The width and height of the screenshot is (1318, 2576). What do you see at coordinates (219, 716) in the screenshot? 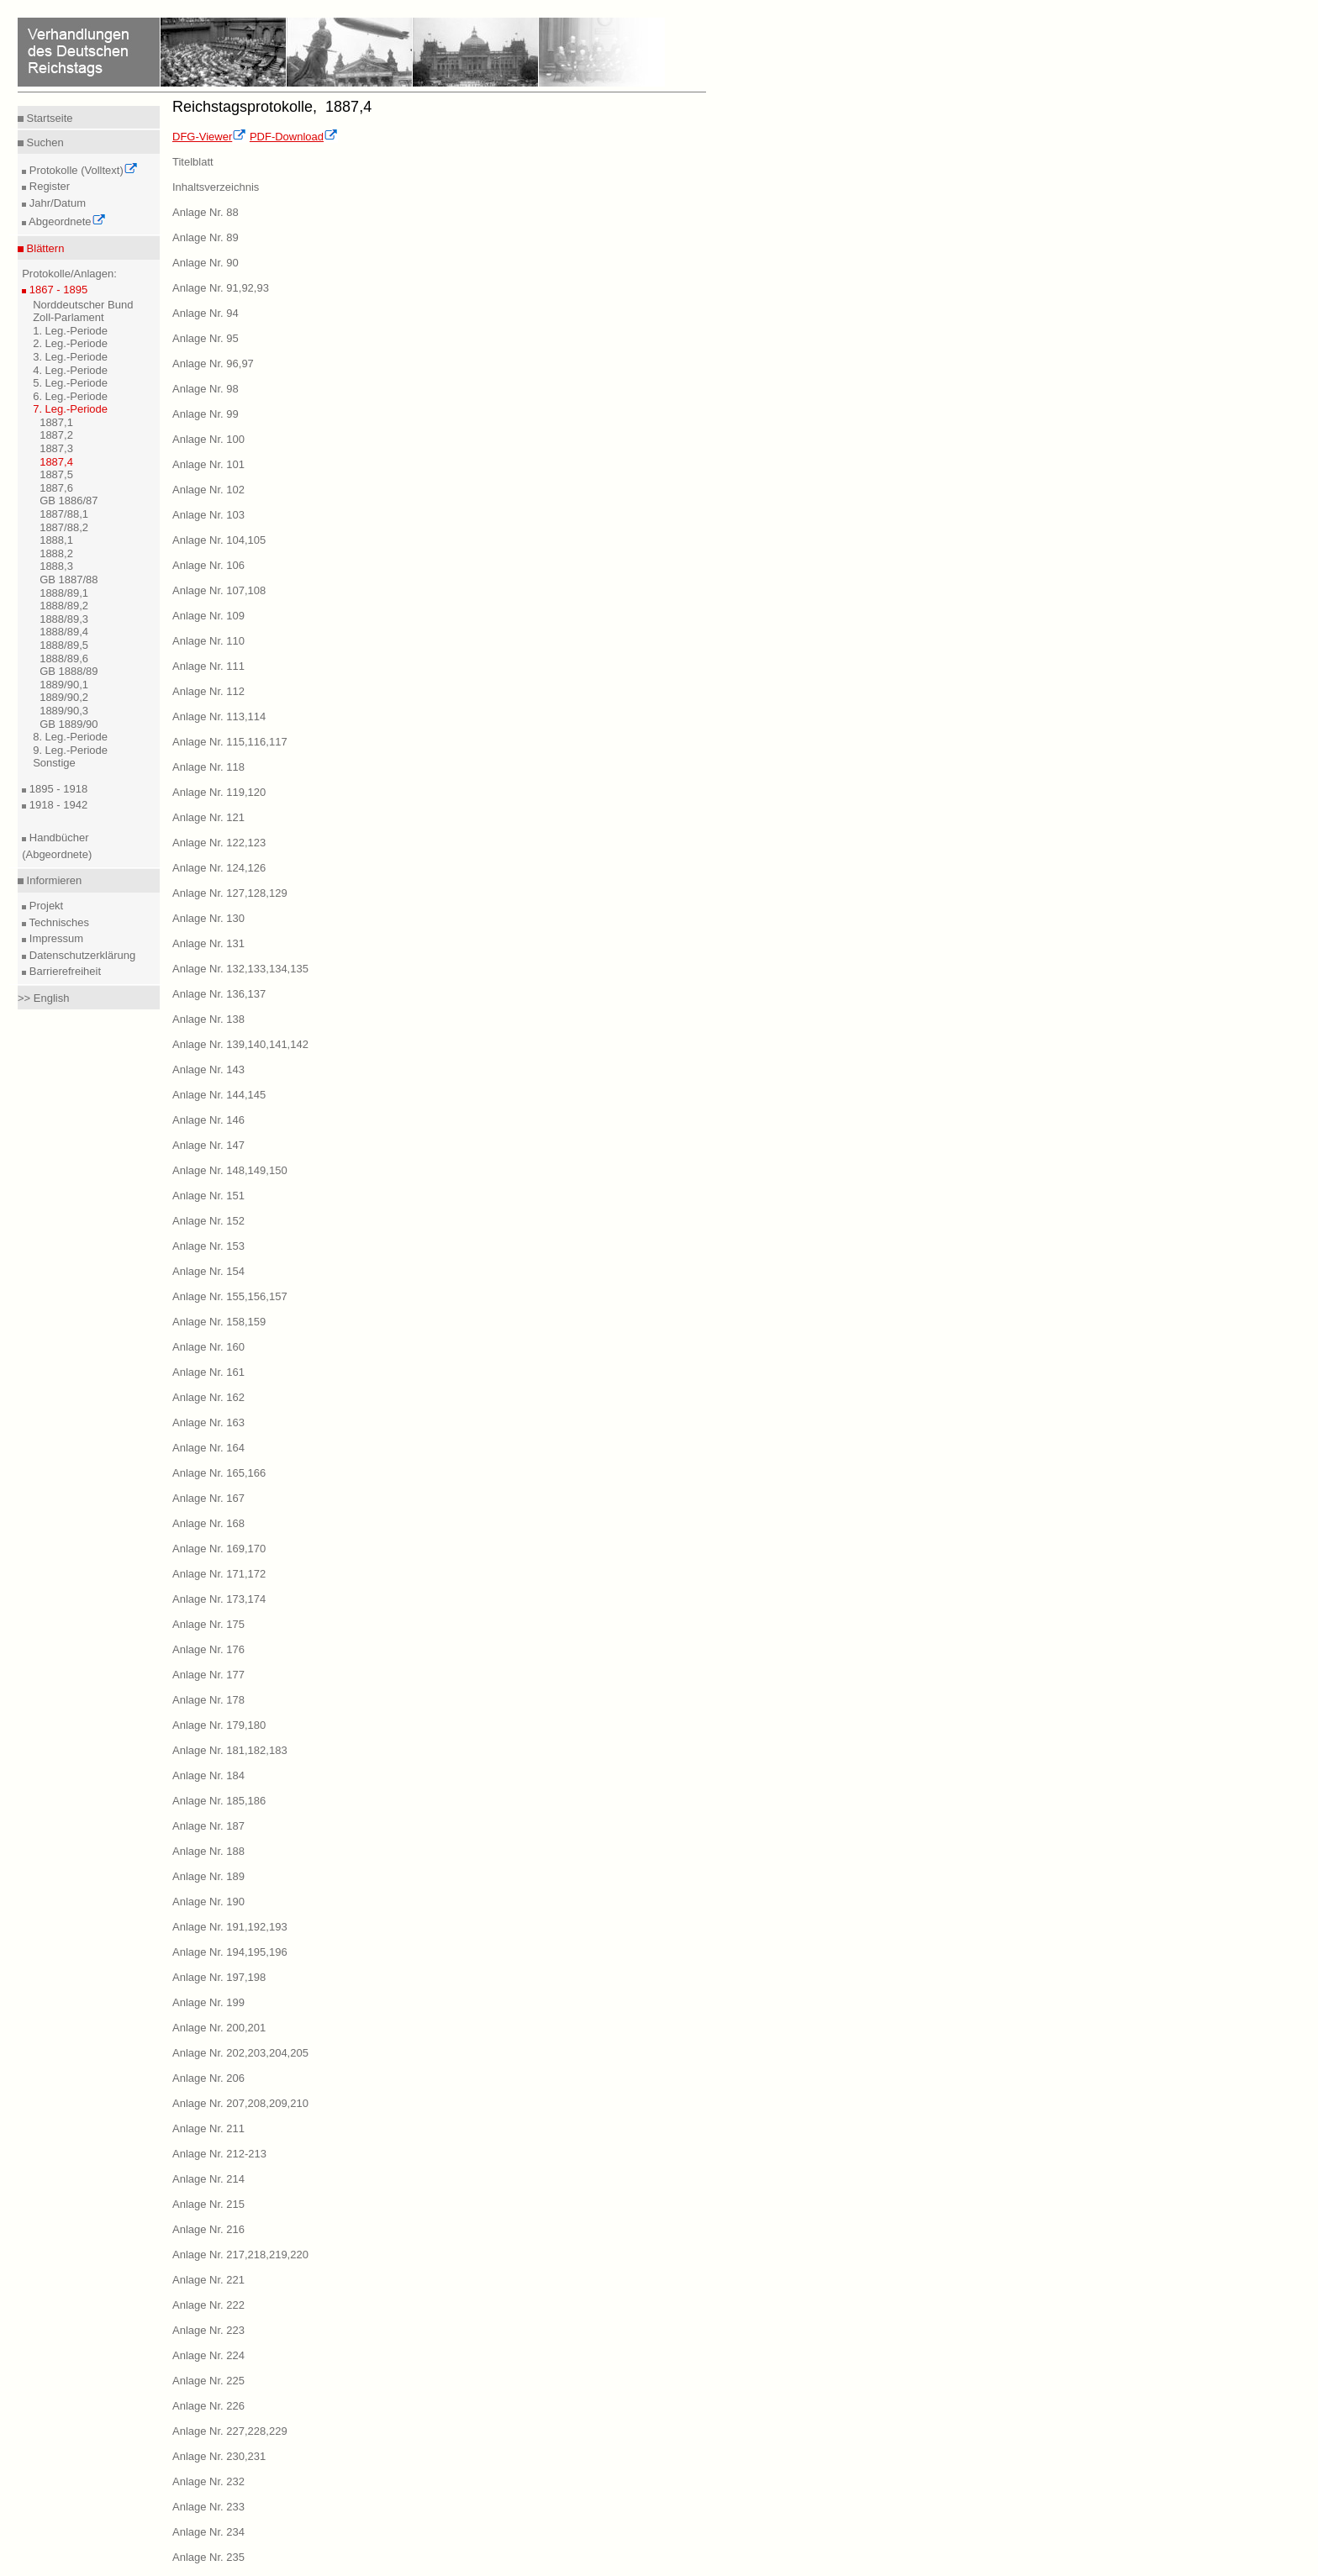
I see `Anlage Nr. 113,114` at bounding box center [219, 716].